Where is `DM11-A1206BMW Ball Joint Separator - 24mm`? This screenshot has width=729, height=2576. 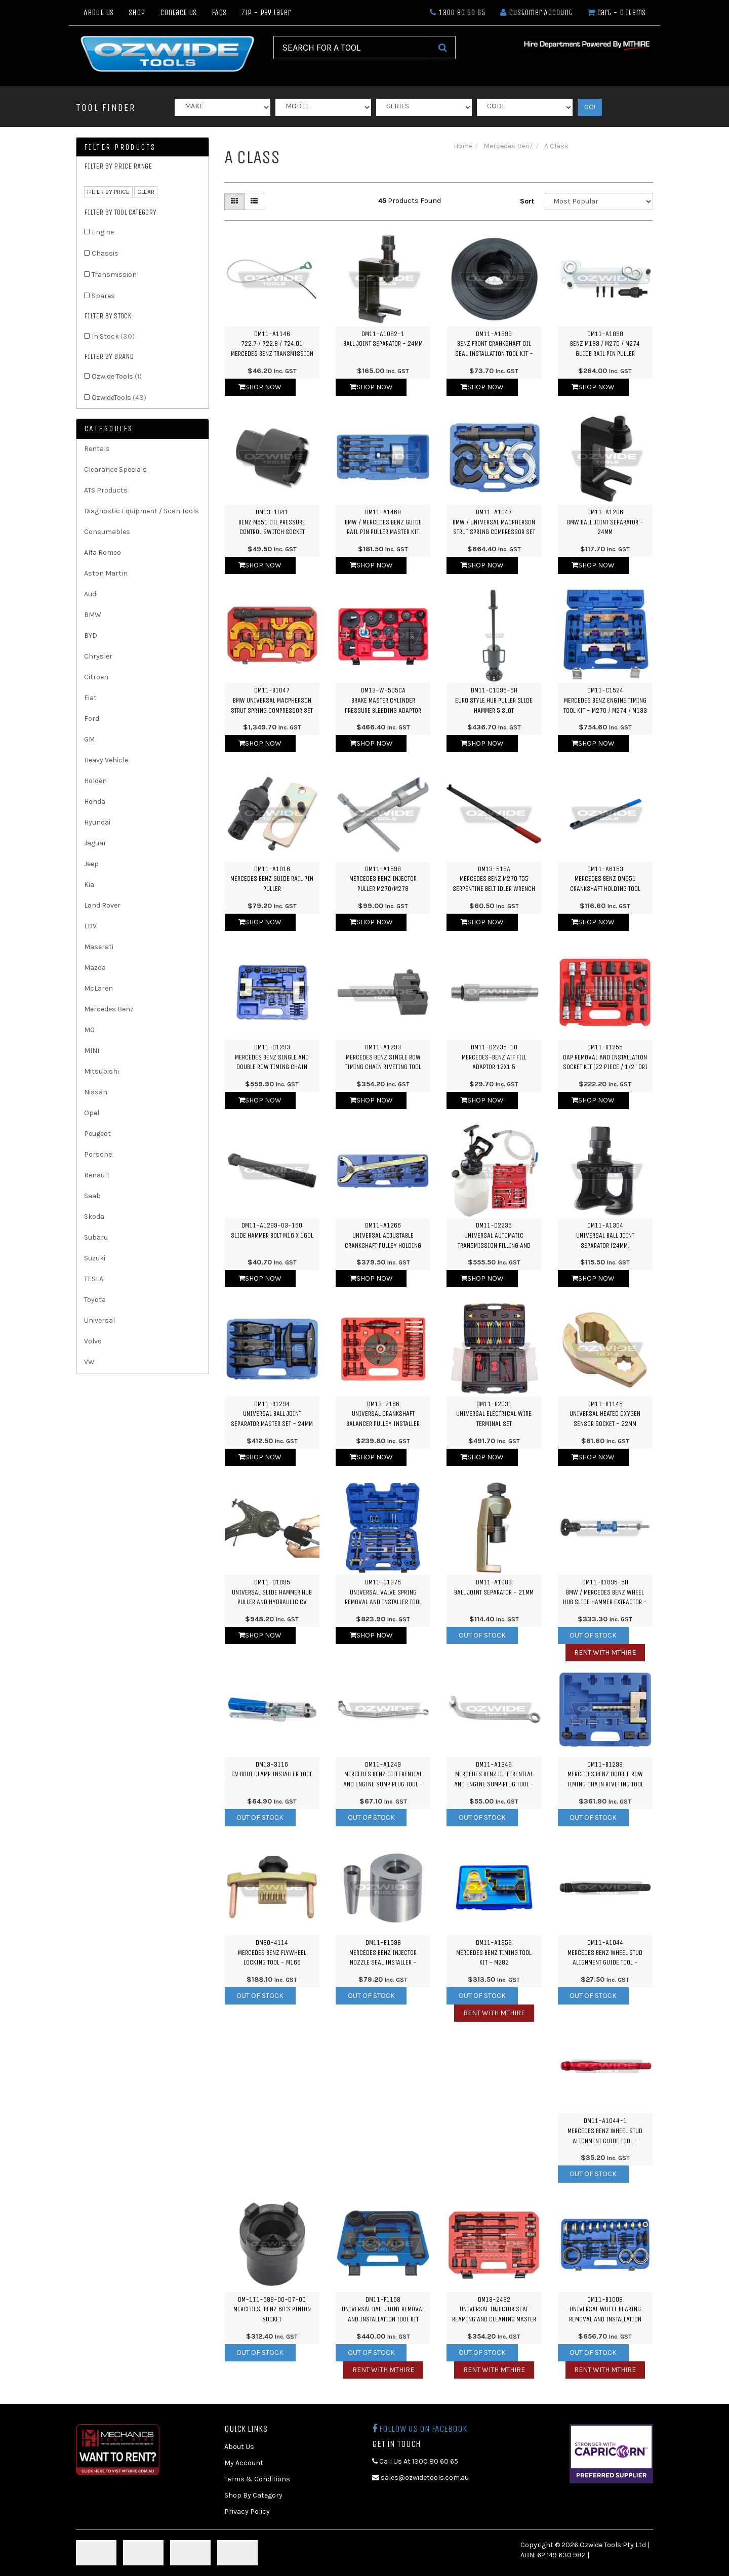 DM11-A1206BMW Ball Joint Separator - 24mm is located at coordinates (605, 522).